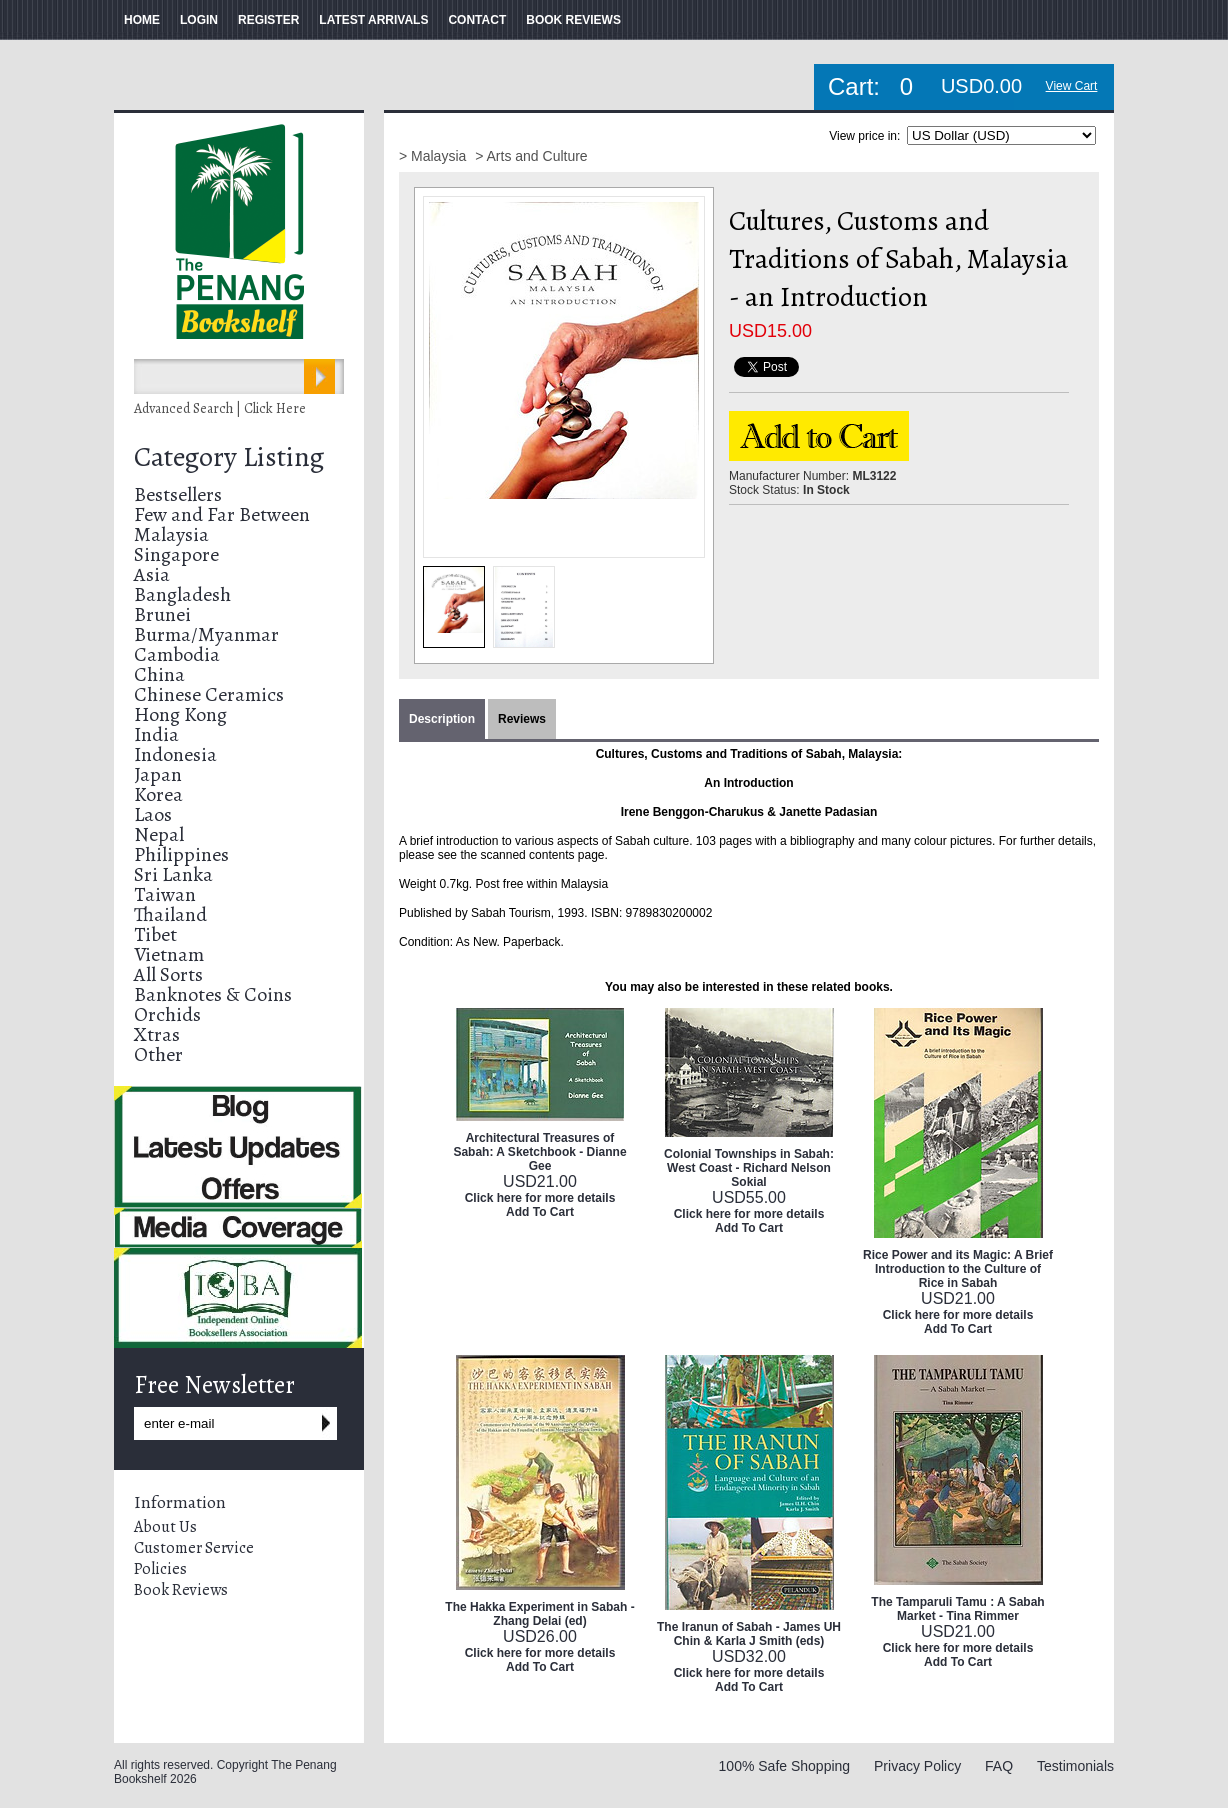 The image size is (1228, 1808). What do you see at coordinates (180, 714) in the screenshot?
I see `Hong Kong` at bounding box center [180, 714].